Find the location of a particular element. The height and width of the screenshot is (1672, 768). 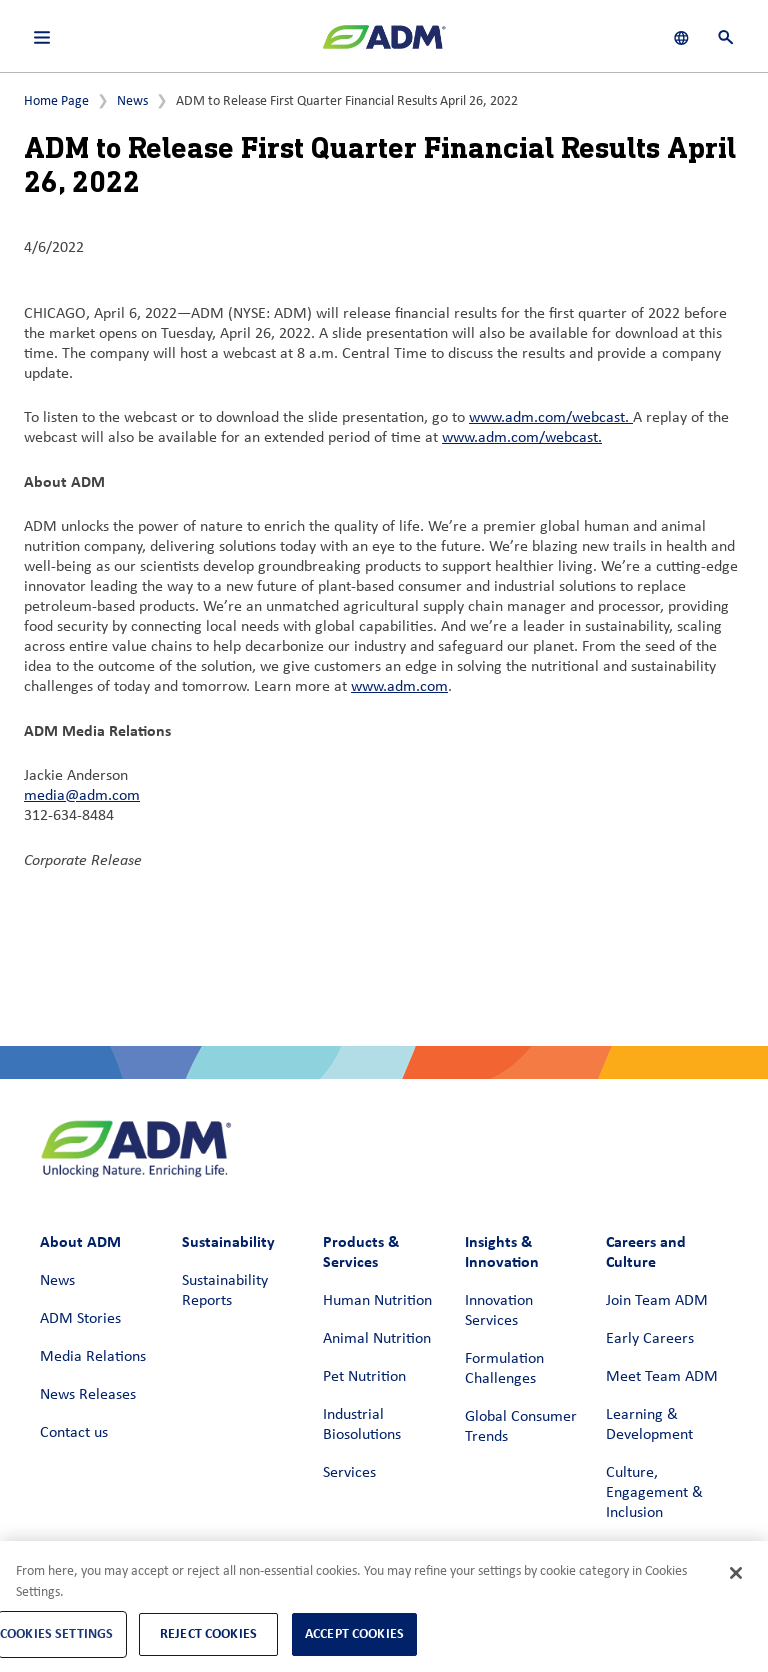

About ADM is located at coordinates (80, 1241).